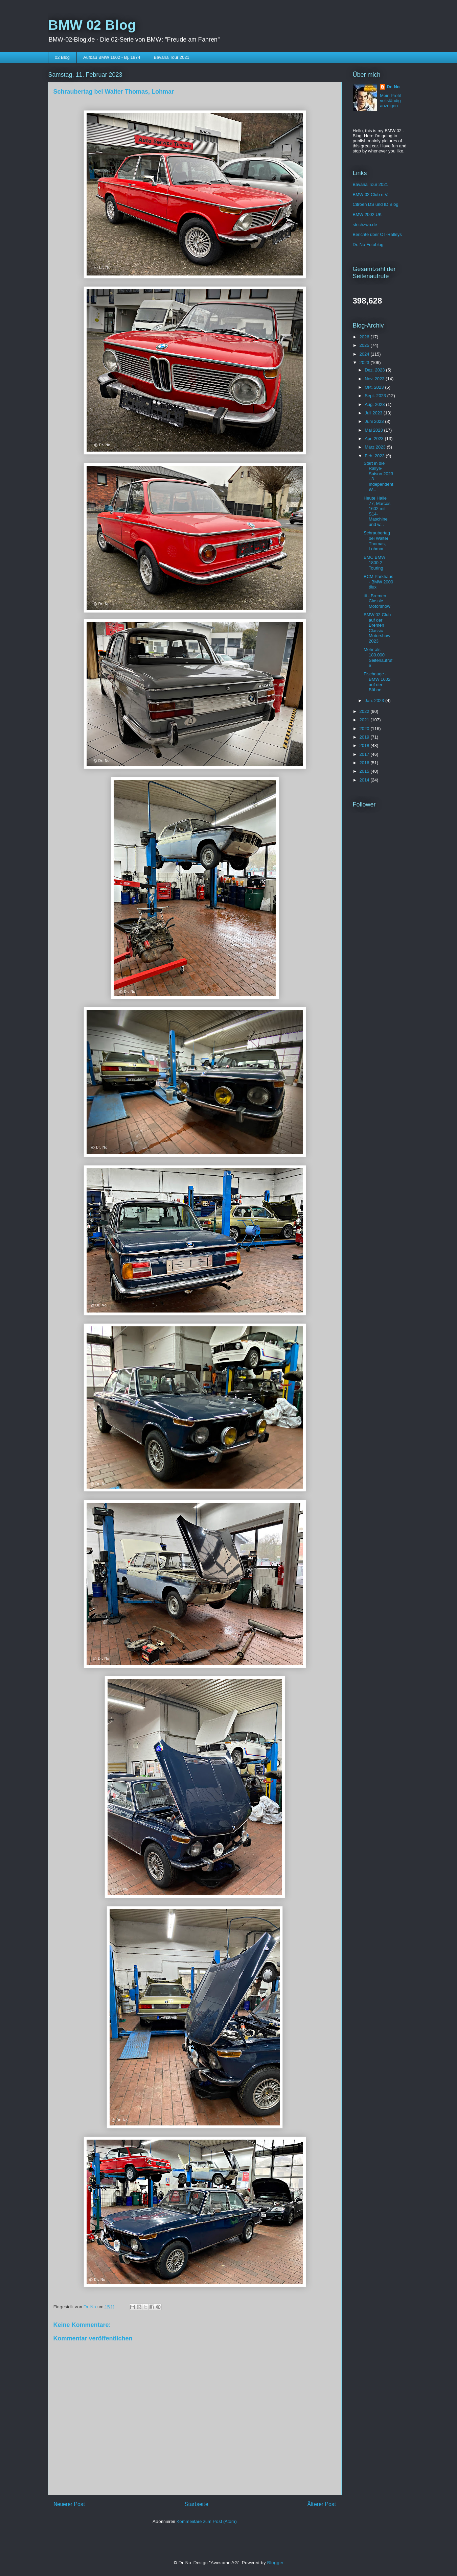 The height and width of the screenshot is (2576, 457). What do you see at coordinates (365, 737) in the screenshot?
I see `2019` at bounding box center [365, 737].